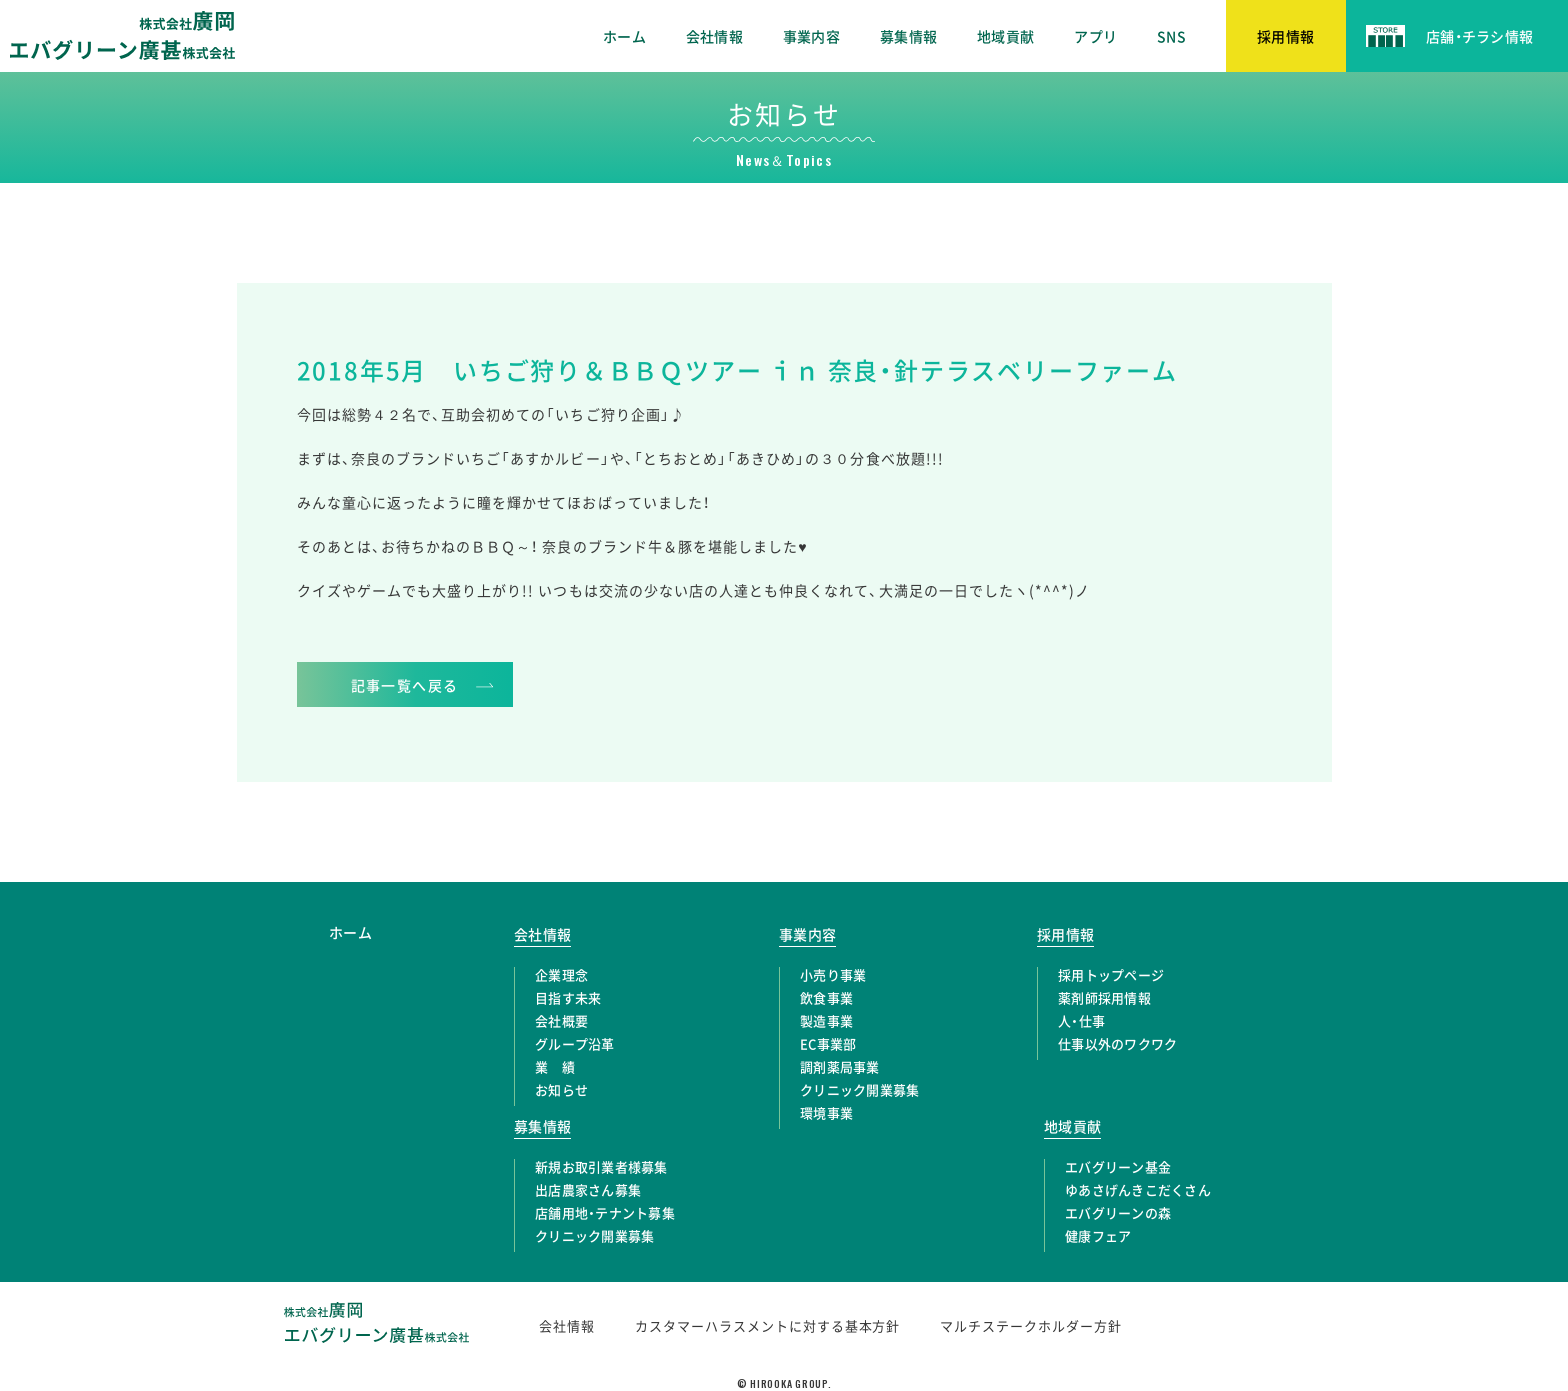  I want to click on 業 績, so click(555, 1066).